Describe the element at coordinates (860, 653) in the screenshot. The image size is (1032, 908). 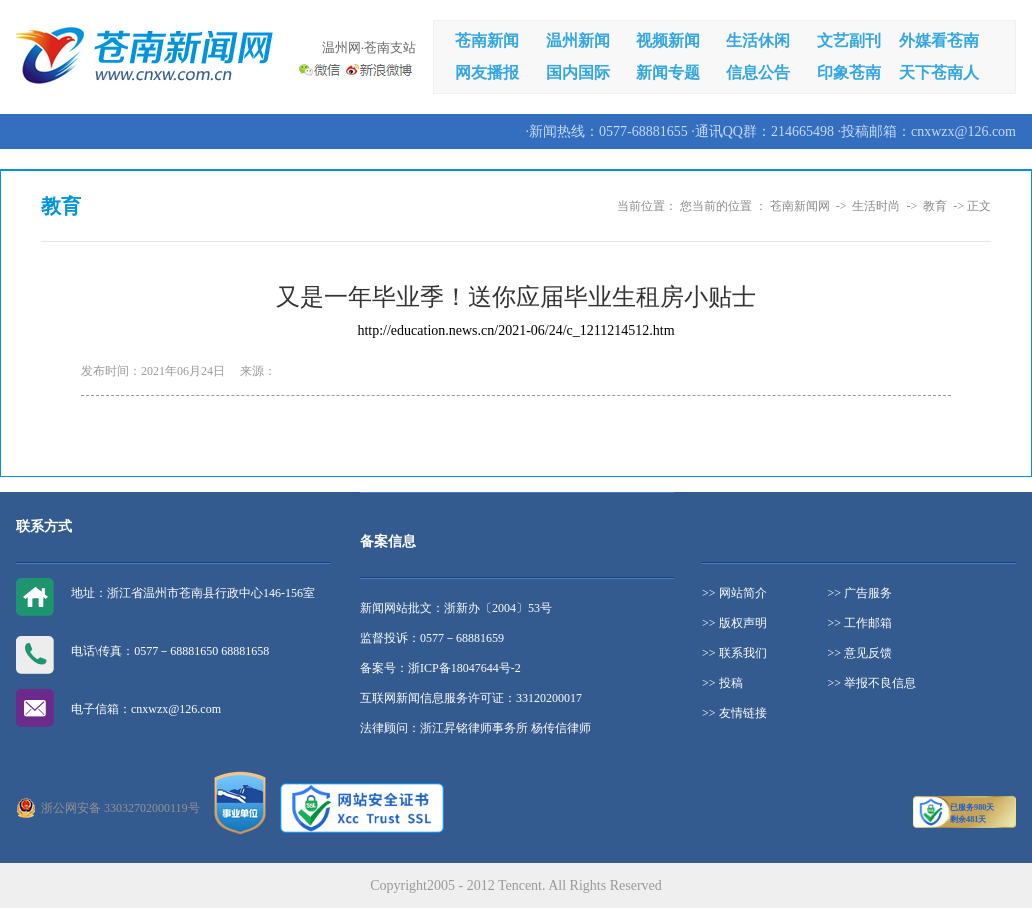
I see `>> 意见反馈` at that location.